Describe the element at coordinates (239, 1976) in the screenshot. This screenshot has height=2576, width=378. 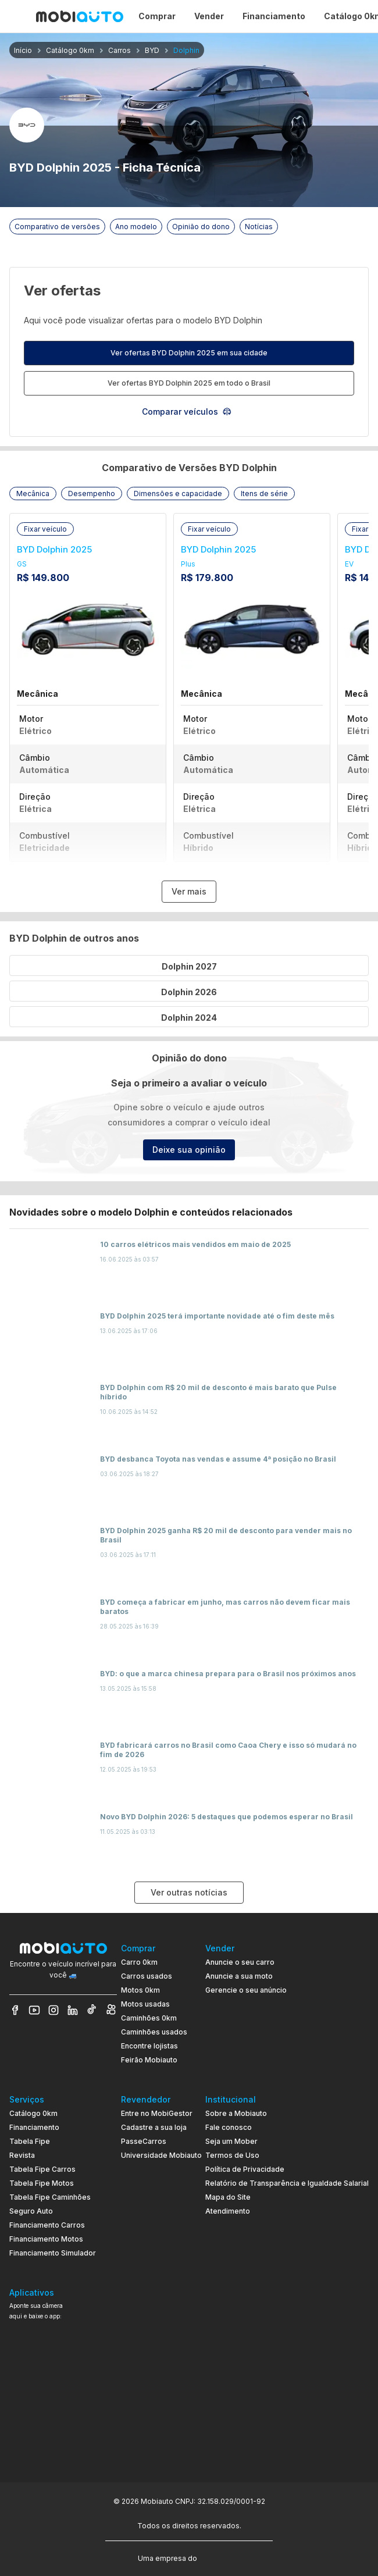
I see `Anuncie a sua moto` at that location.